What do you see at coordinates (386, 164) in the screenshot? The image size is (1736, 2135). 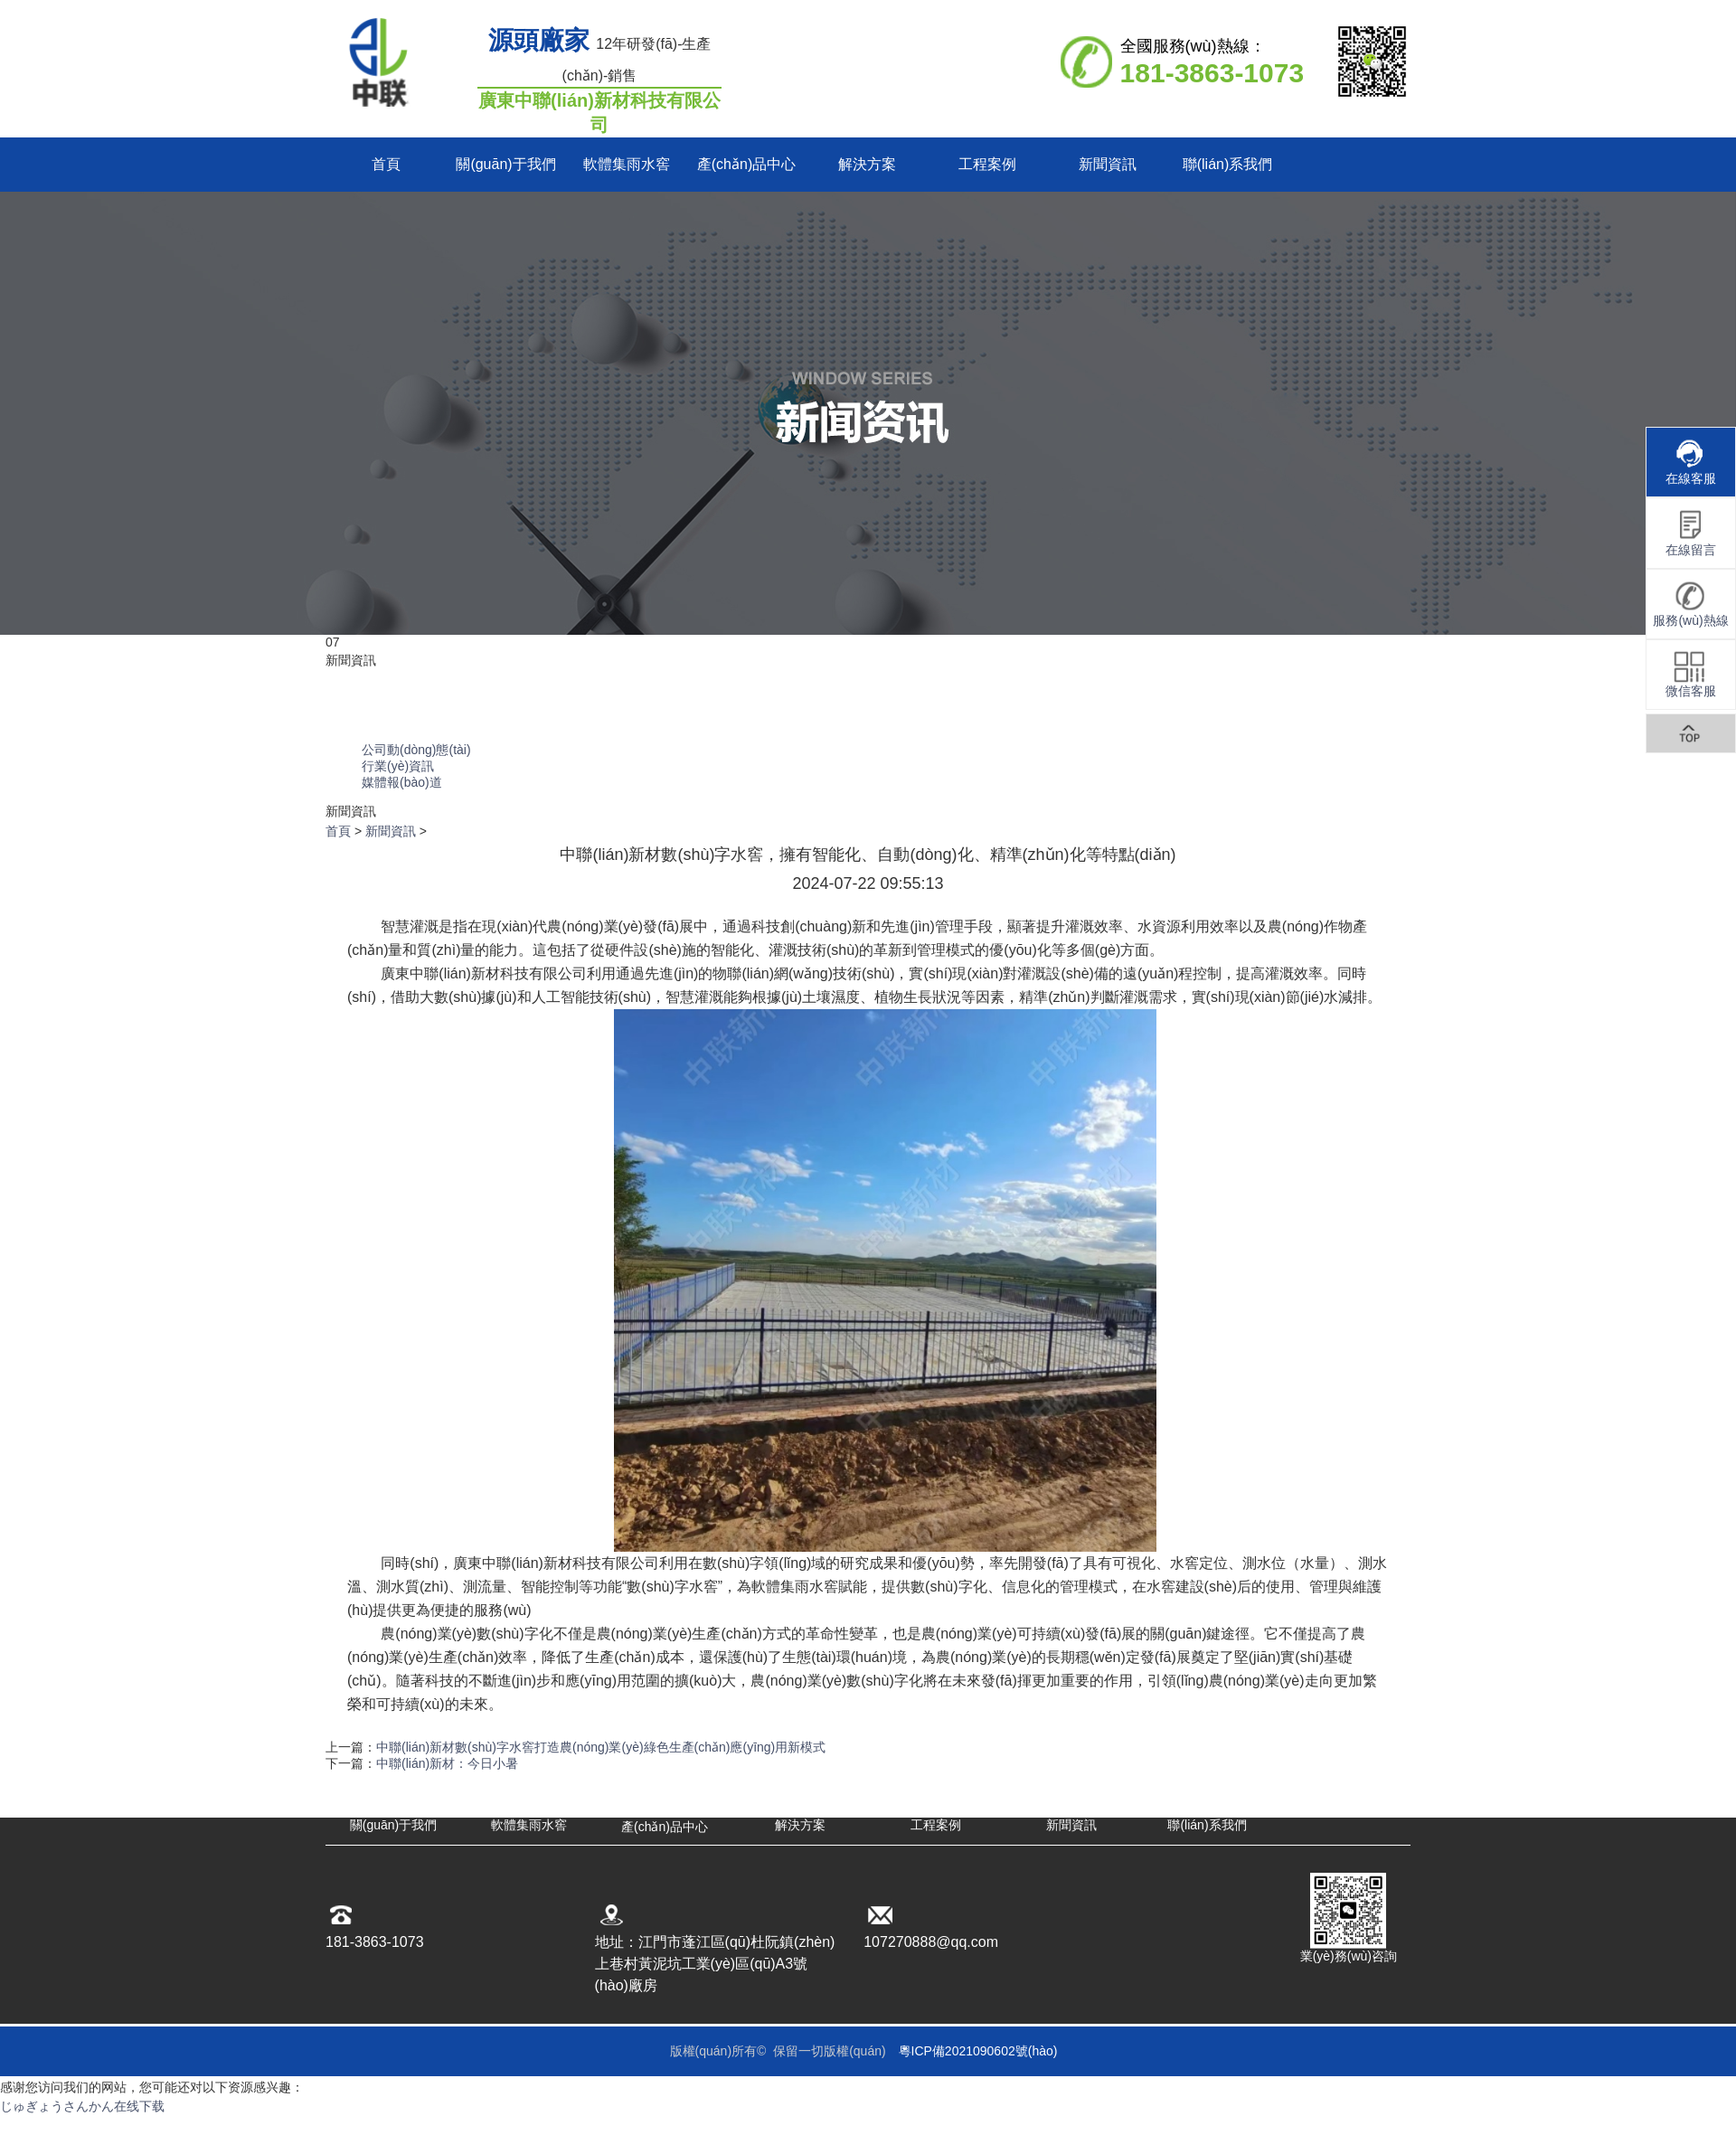 I see `首頁` at bounding box center [386, 164].